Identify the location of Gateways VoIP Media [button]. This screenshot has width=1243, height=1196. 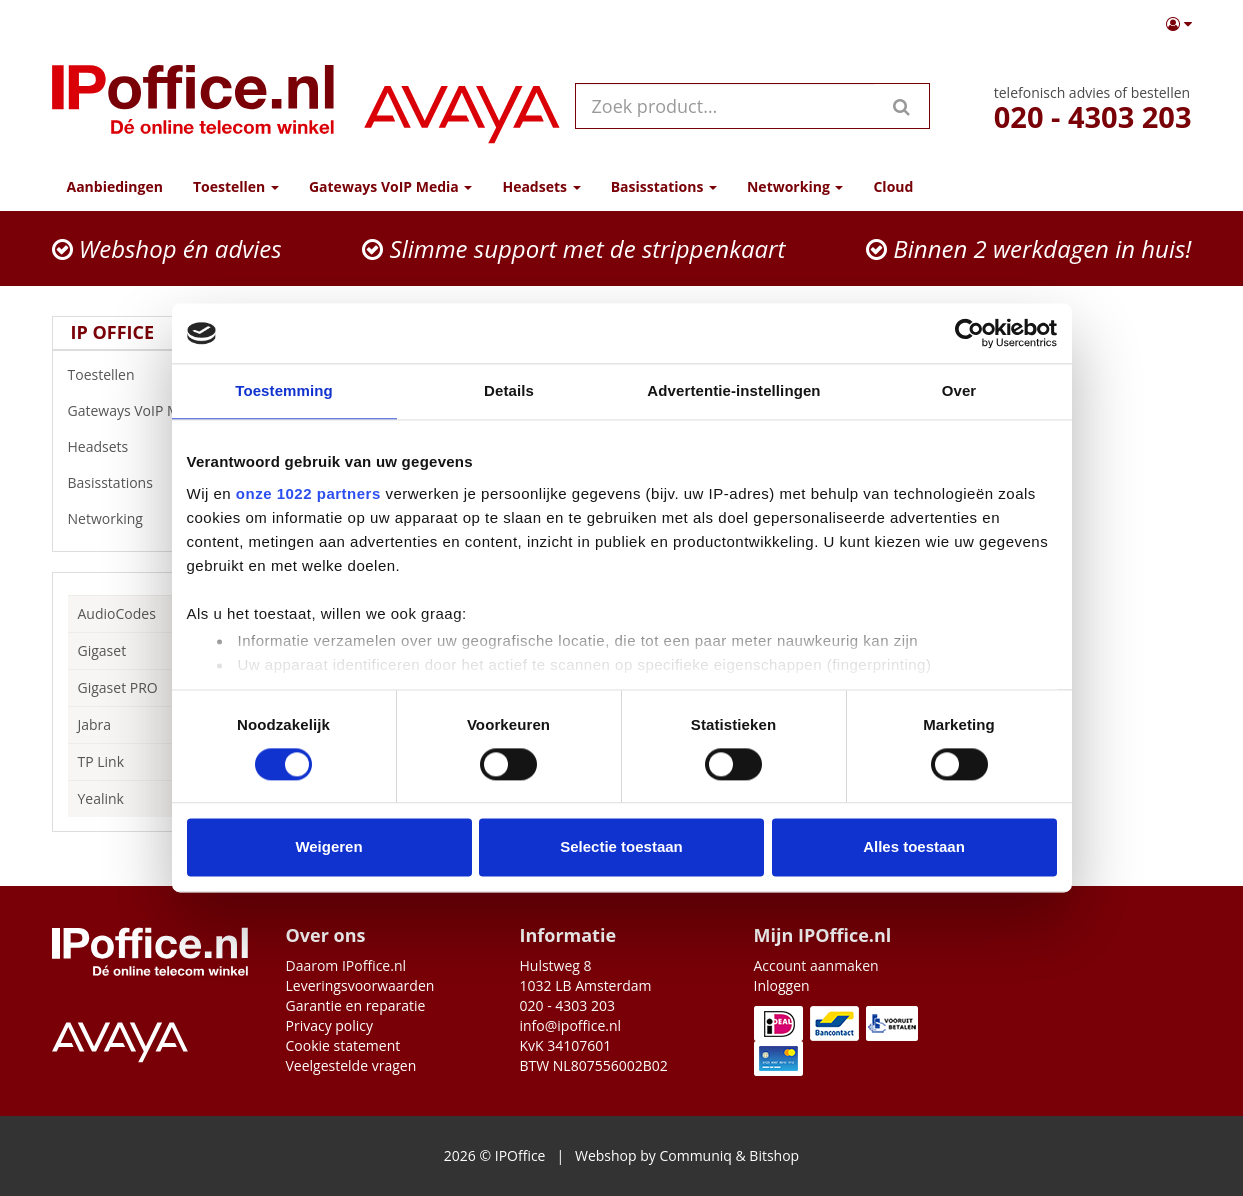
(390, 186).